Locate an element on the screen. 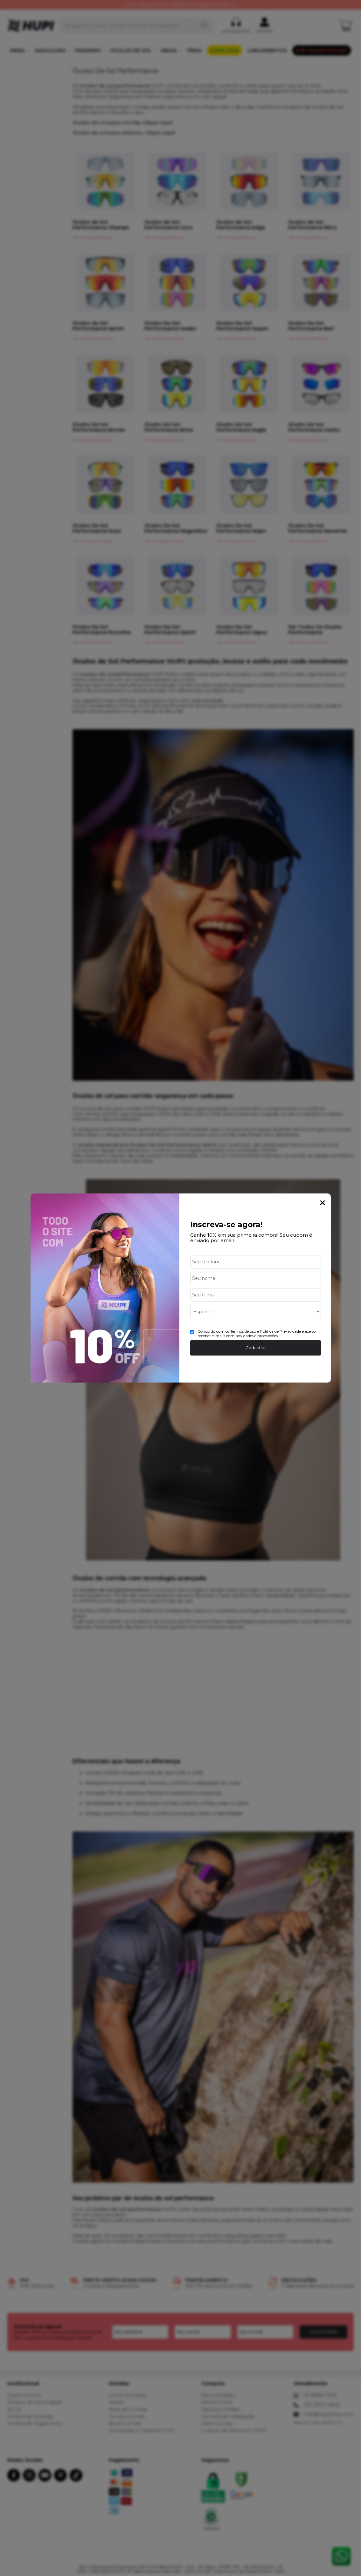 This screenshot has height=2576, width=361. Politica de Privacidade is located at coordinates (280, 1331).